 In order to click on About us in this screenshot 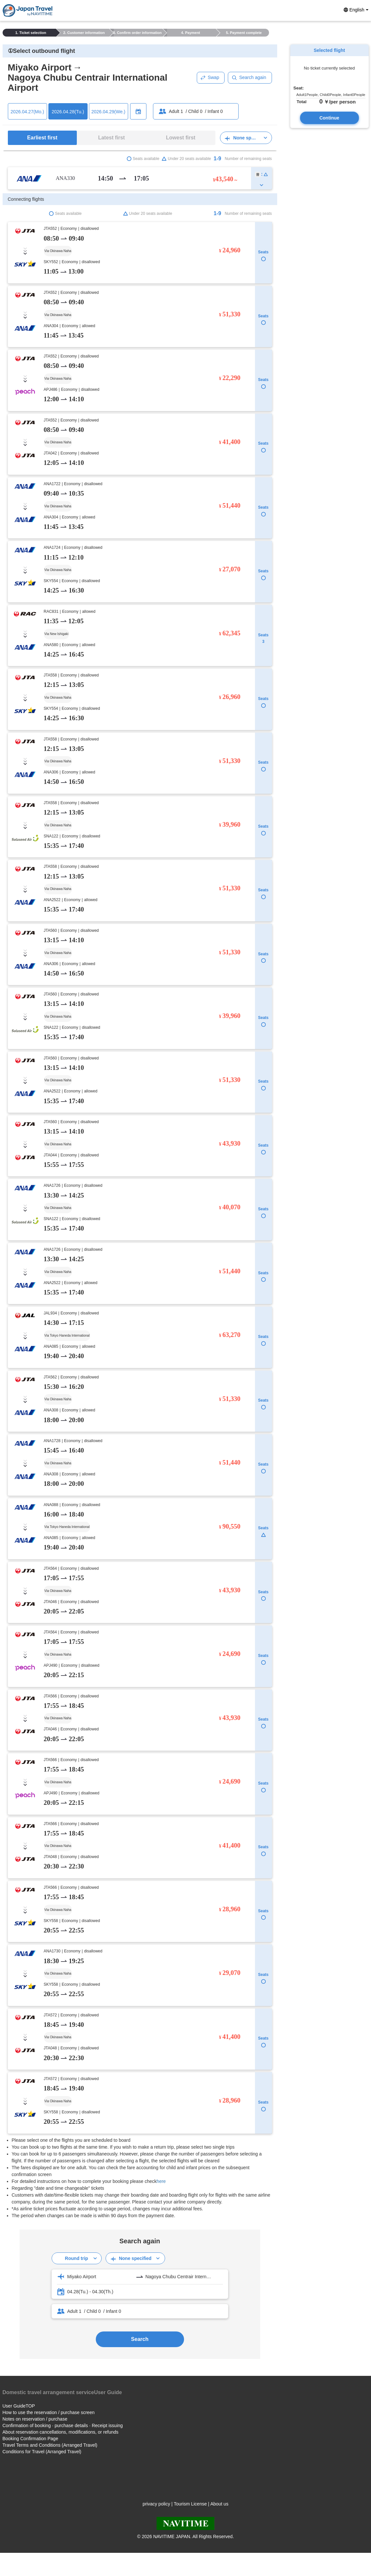, I will do `click(219, 2503)`.